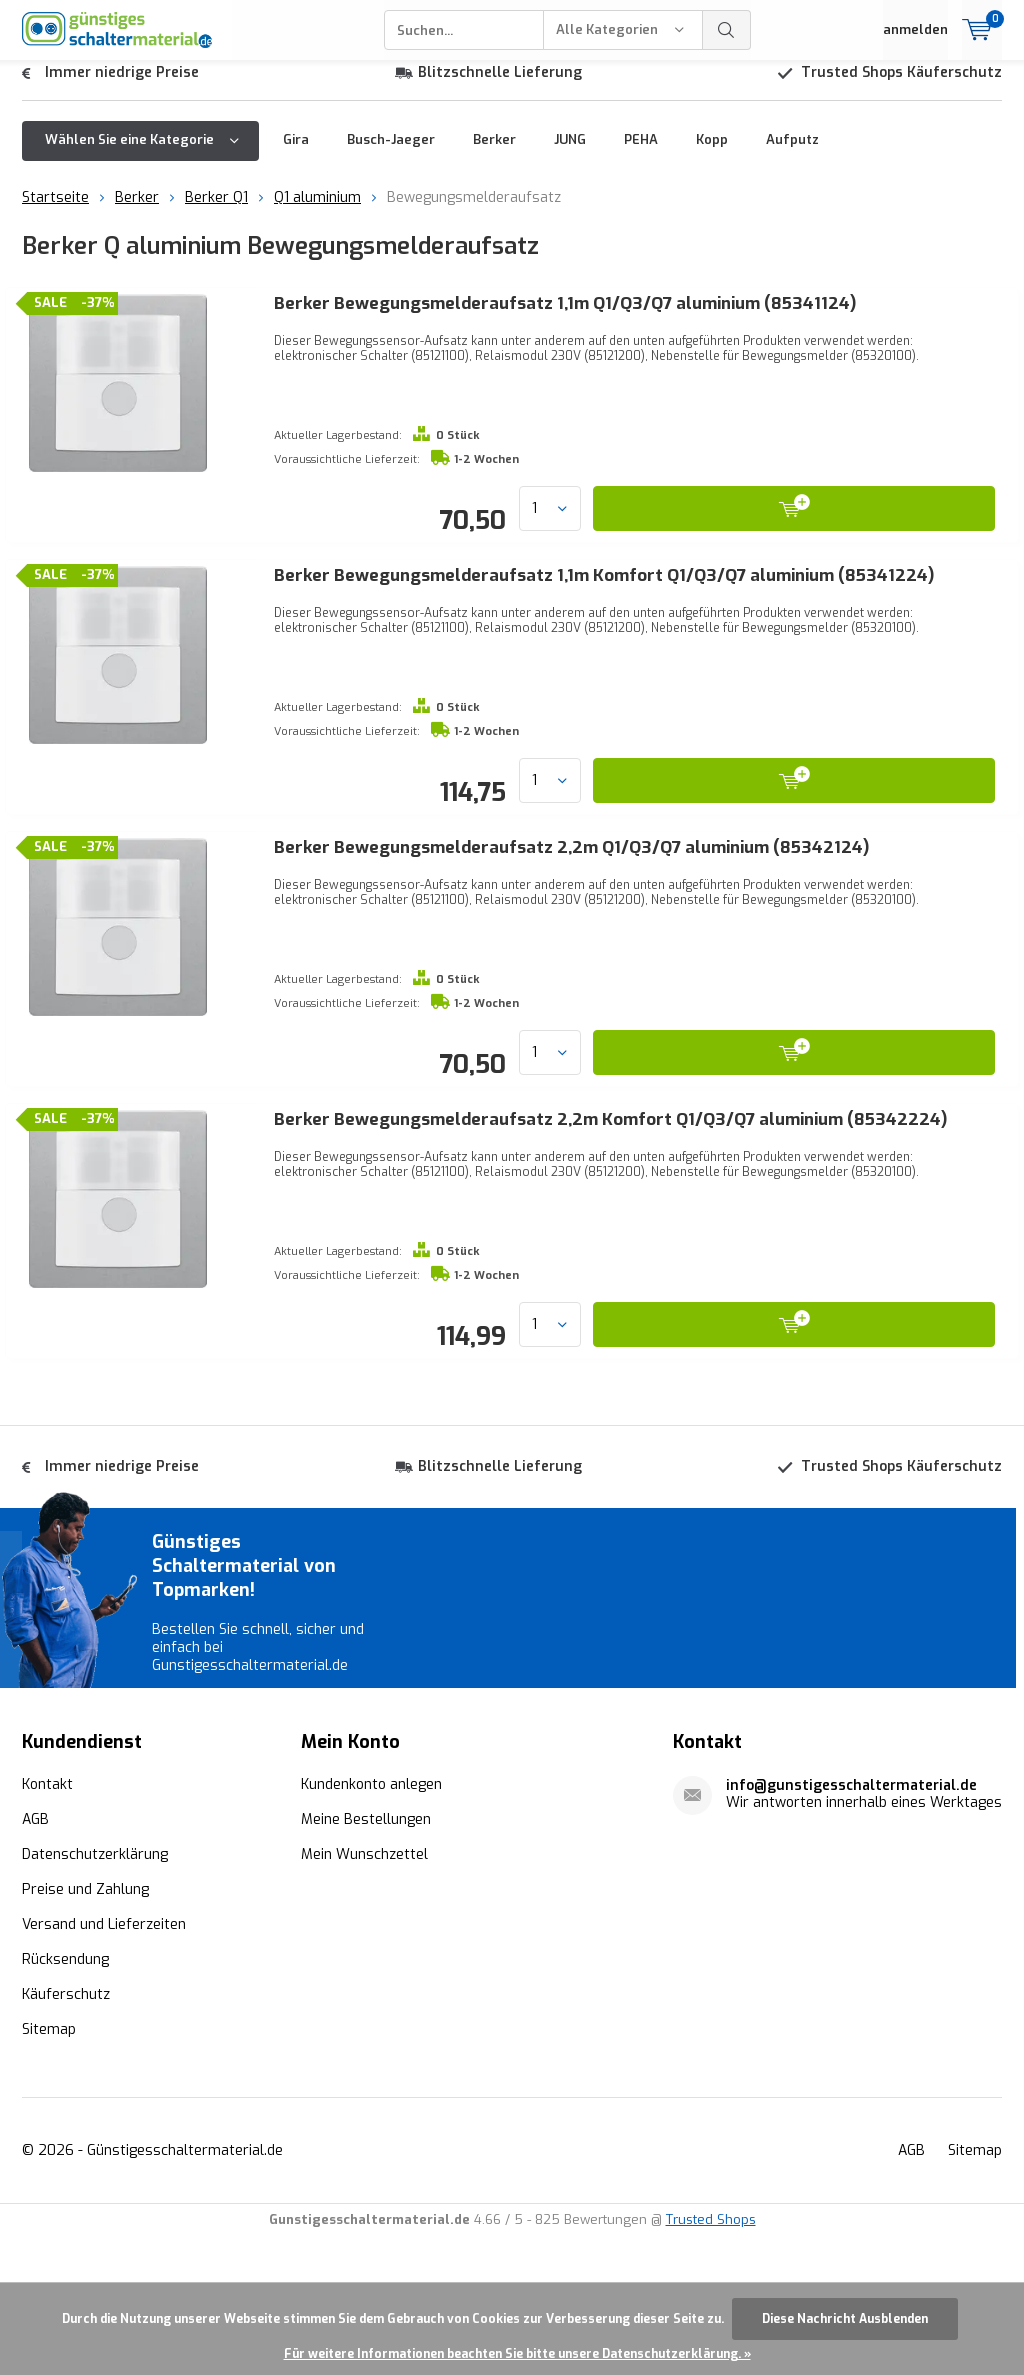  I want to click on JUNG, so click(570, 154).